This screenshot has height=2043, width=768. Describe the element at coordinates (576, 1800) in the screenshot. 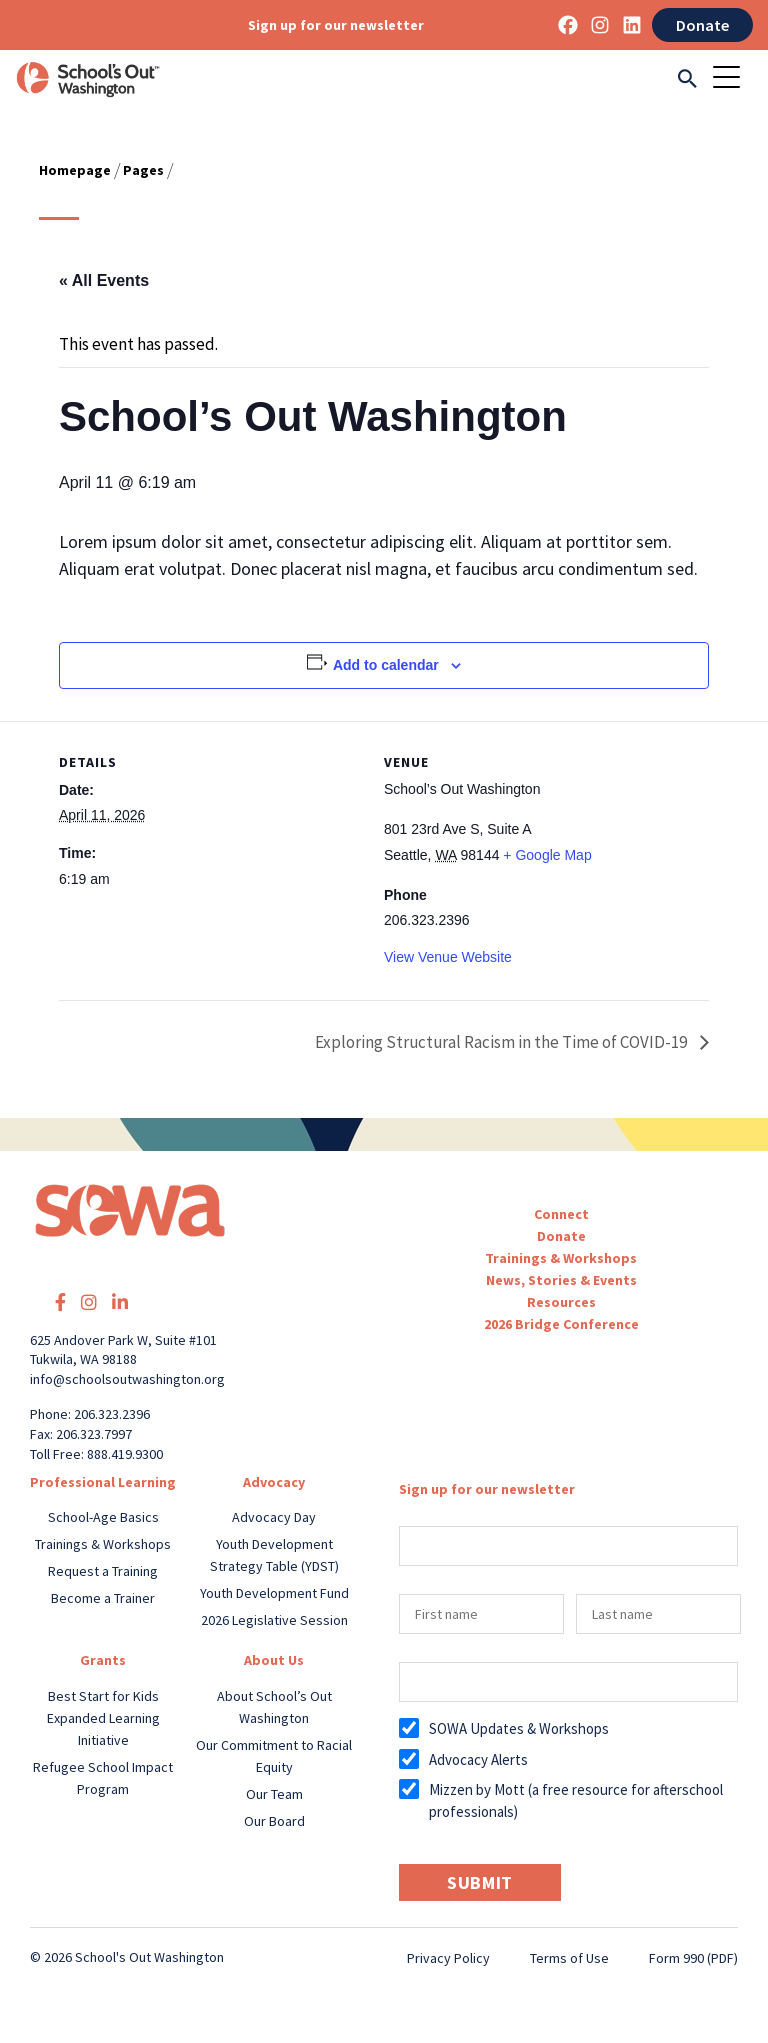

I see `Mizzen by Mott (a free resource for afterschool professionals)` at that location.